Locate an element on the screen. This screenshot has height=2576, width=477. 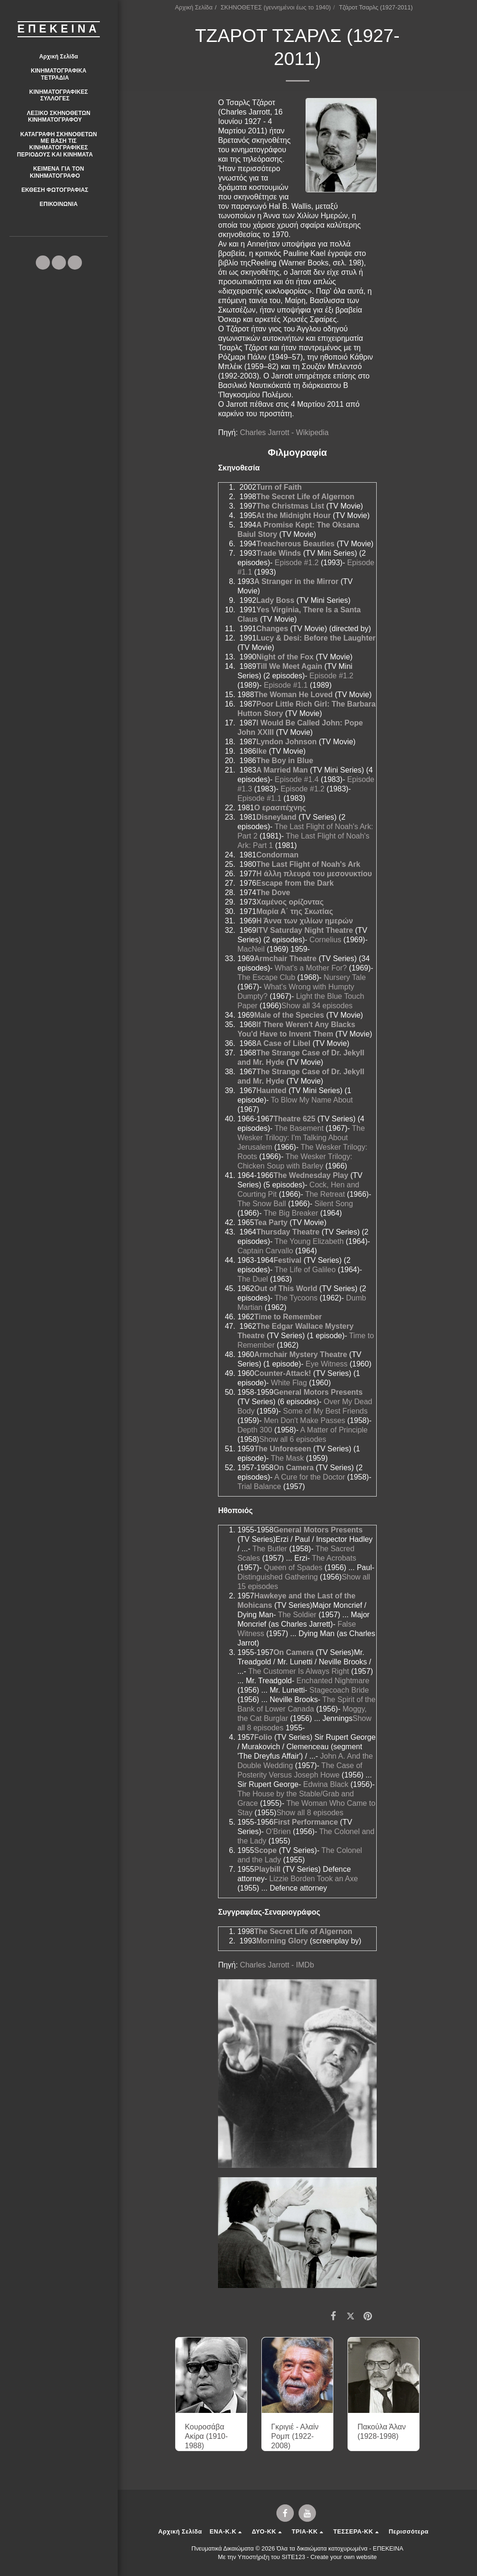
Out of This World is located at coordinates (285, 1288).